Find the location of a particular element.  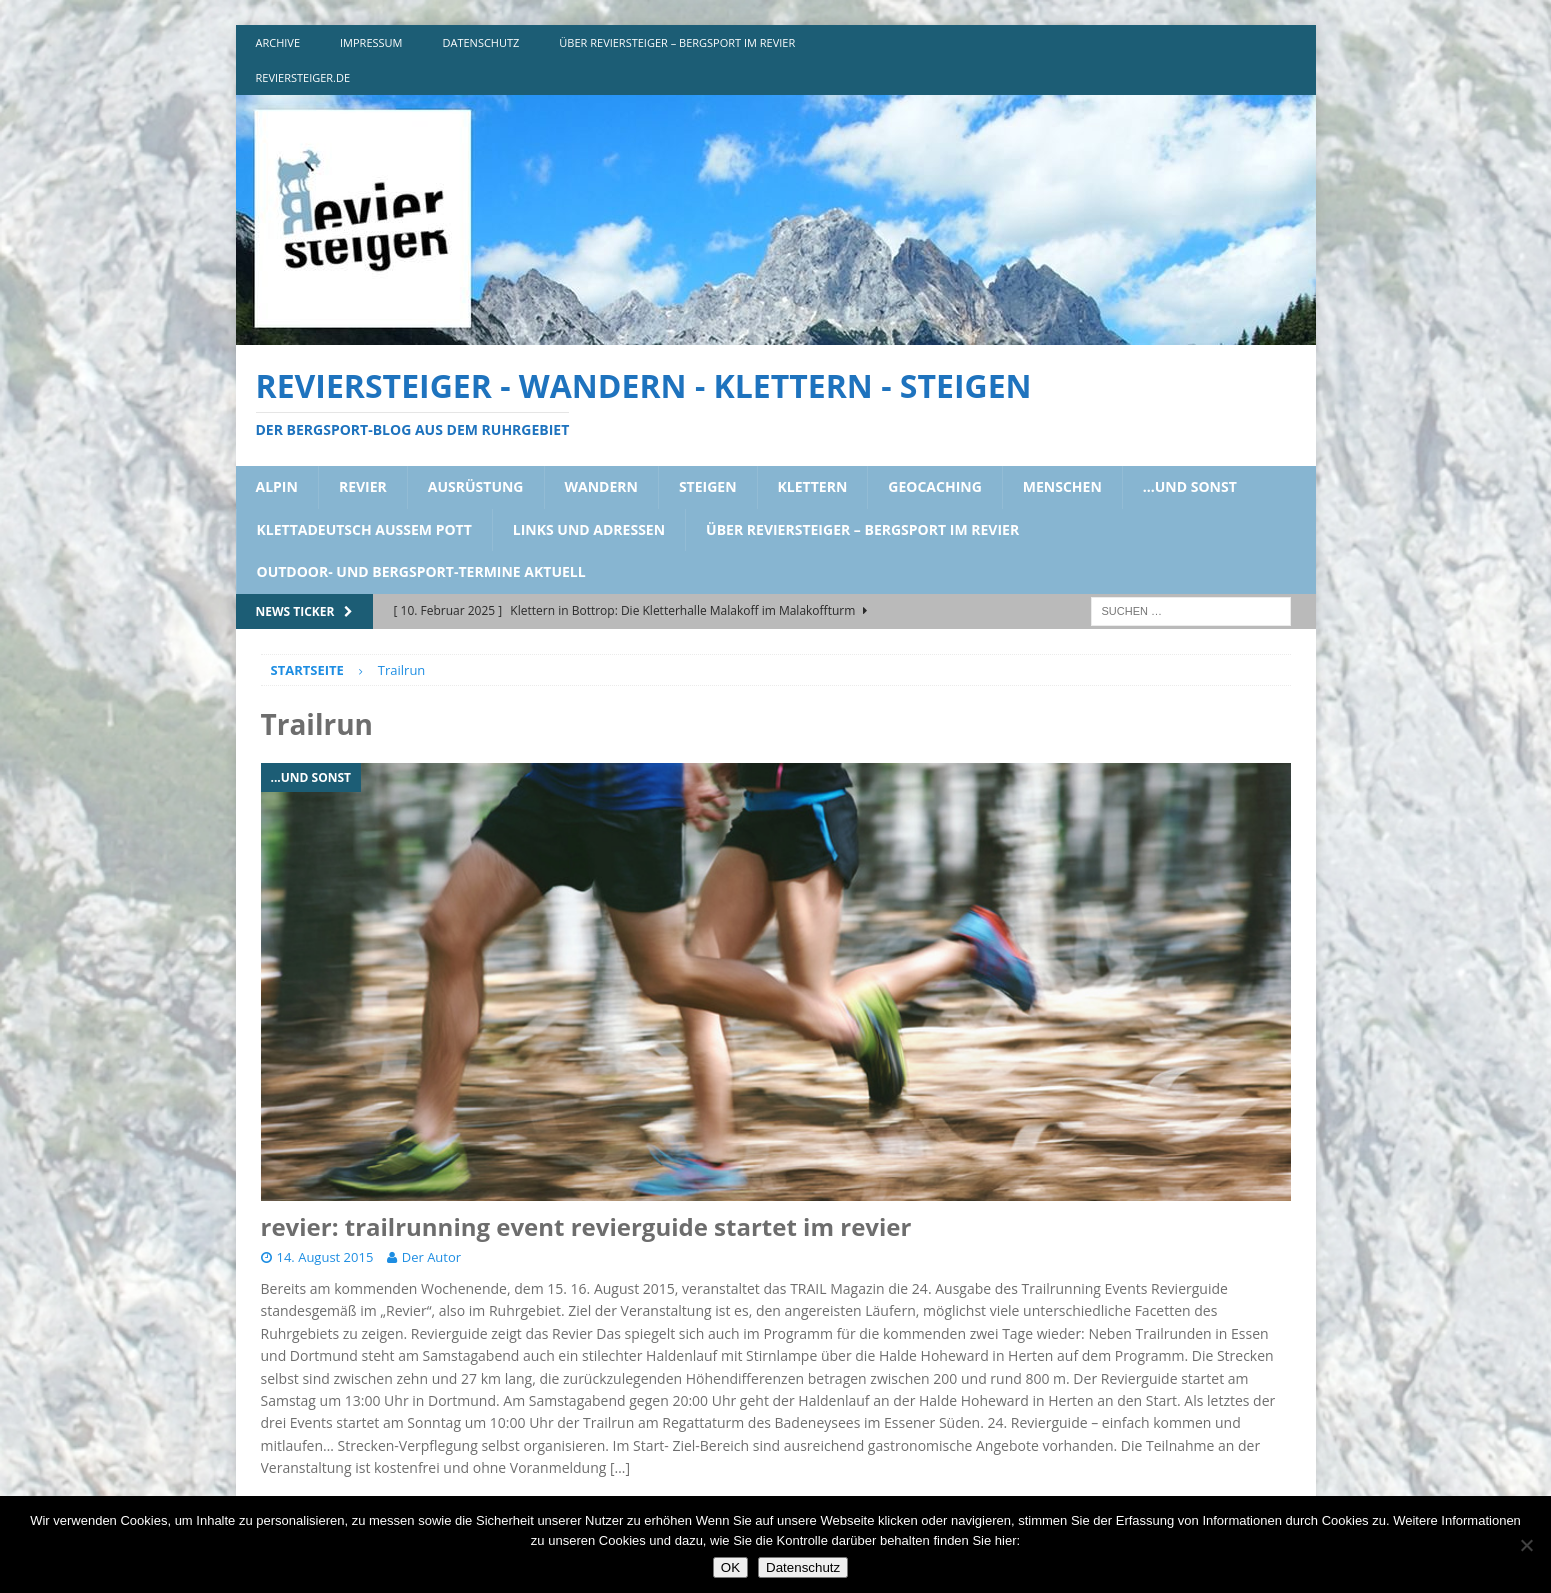

links und adressen is located at coordinates (589, 529).